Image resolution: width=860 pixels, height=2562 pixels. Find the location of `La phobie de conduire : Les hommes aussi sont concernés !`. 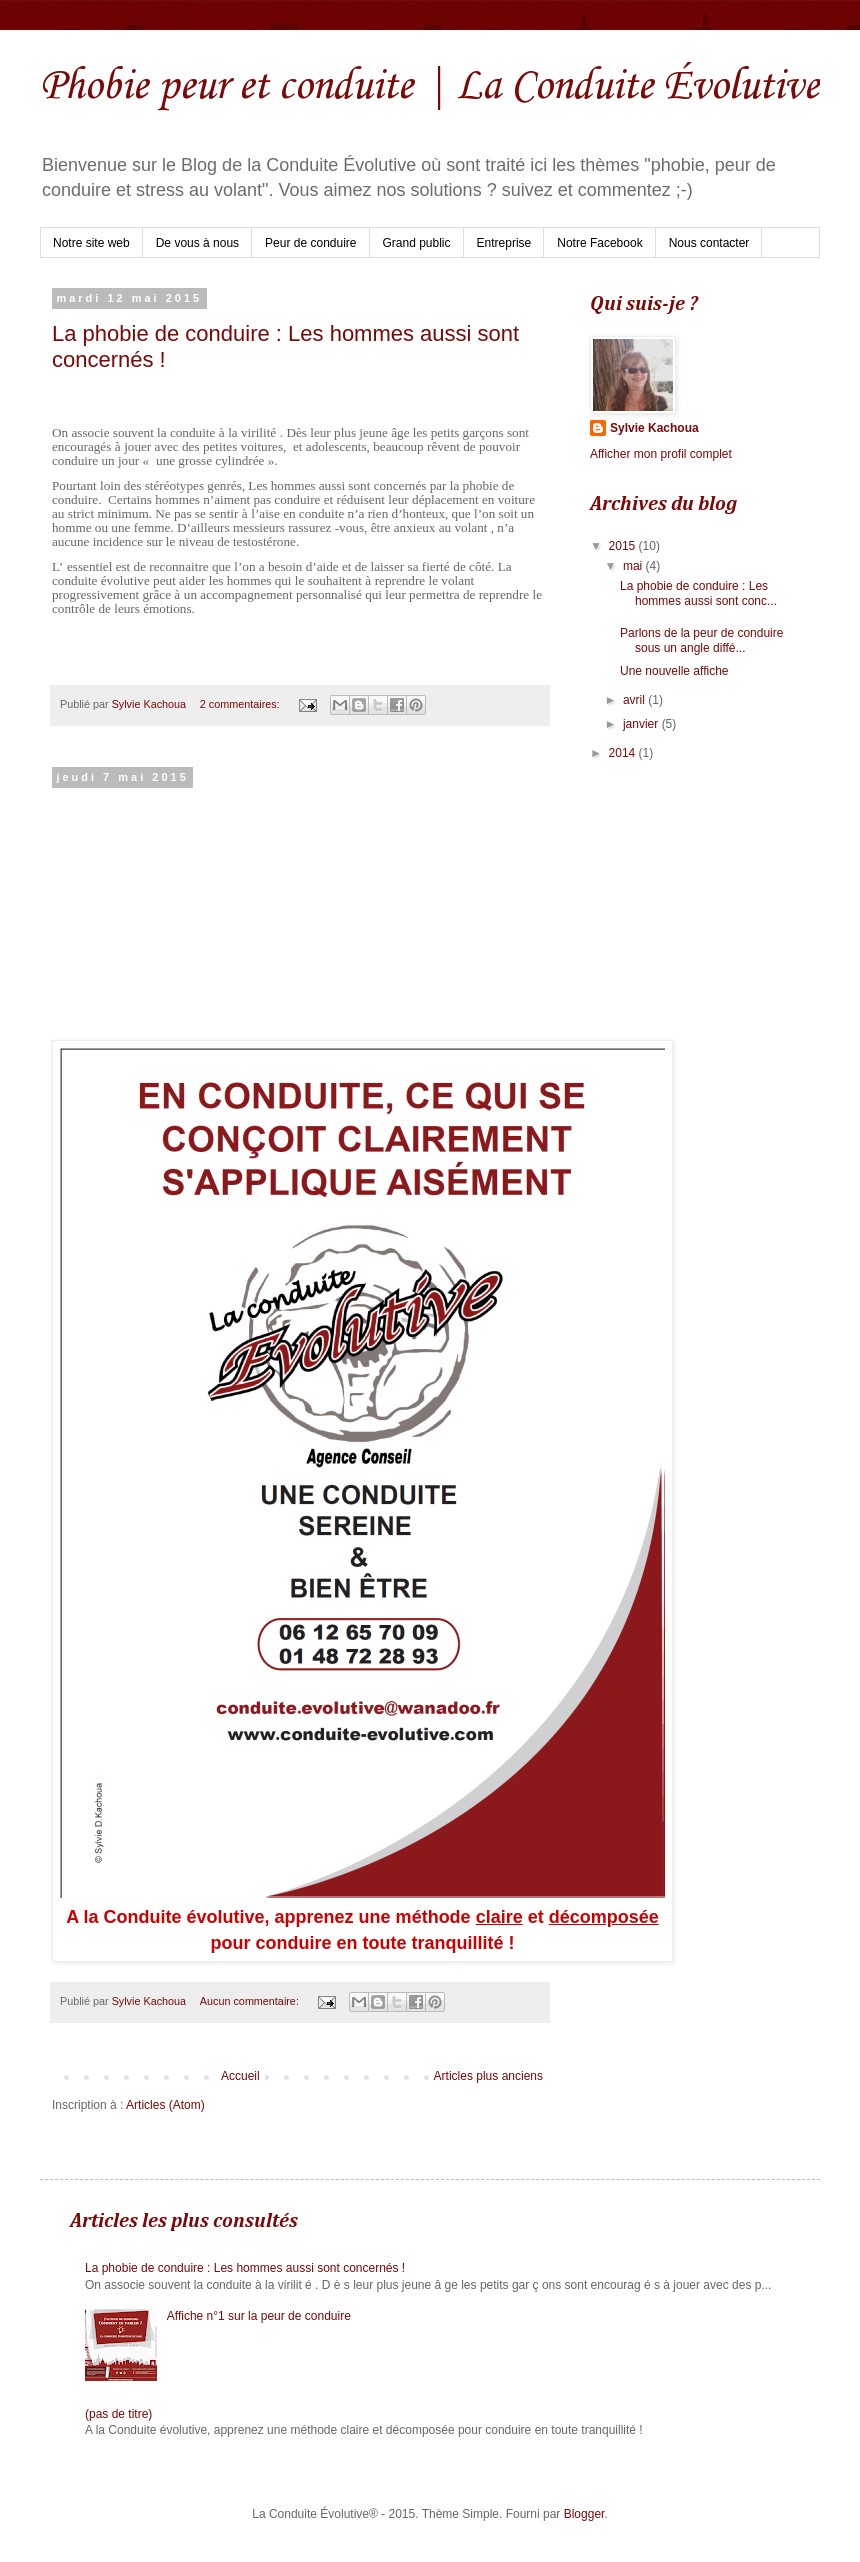

La phobie de conduire : Les hommes aussi sont concernés ! is located at coordinates (245, 2268).